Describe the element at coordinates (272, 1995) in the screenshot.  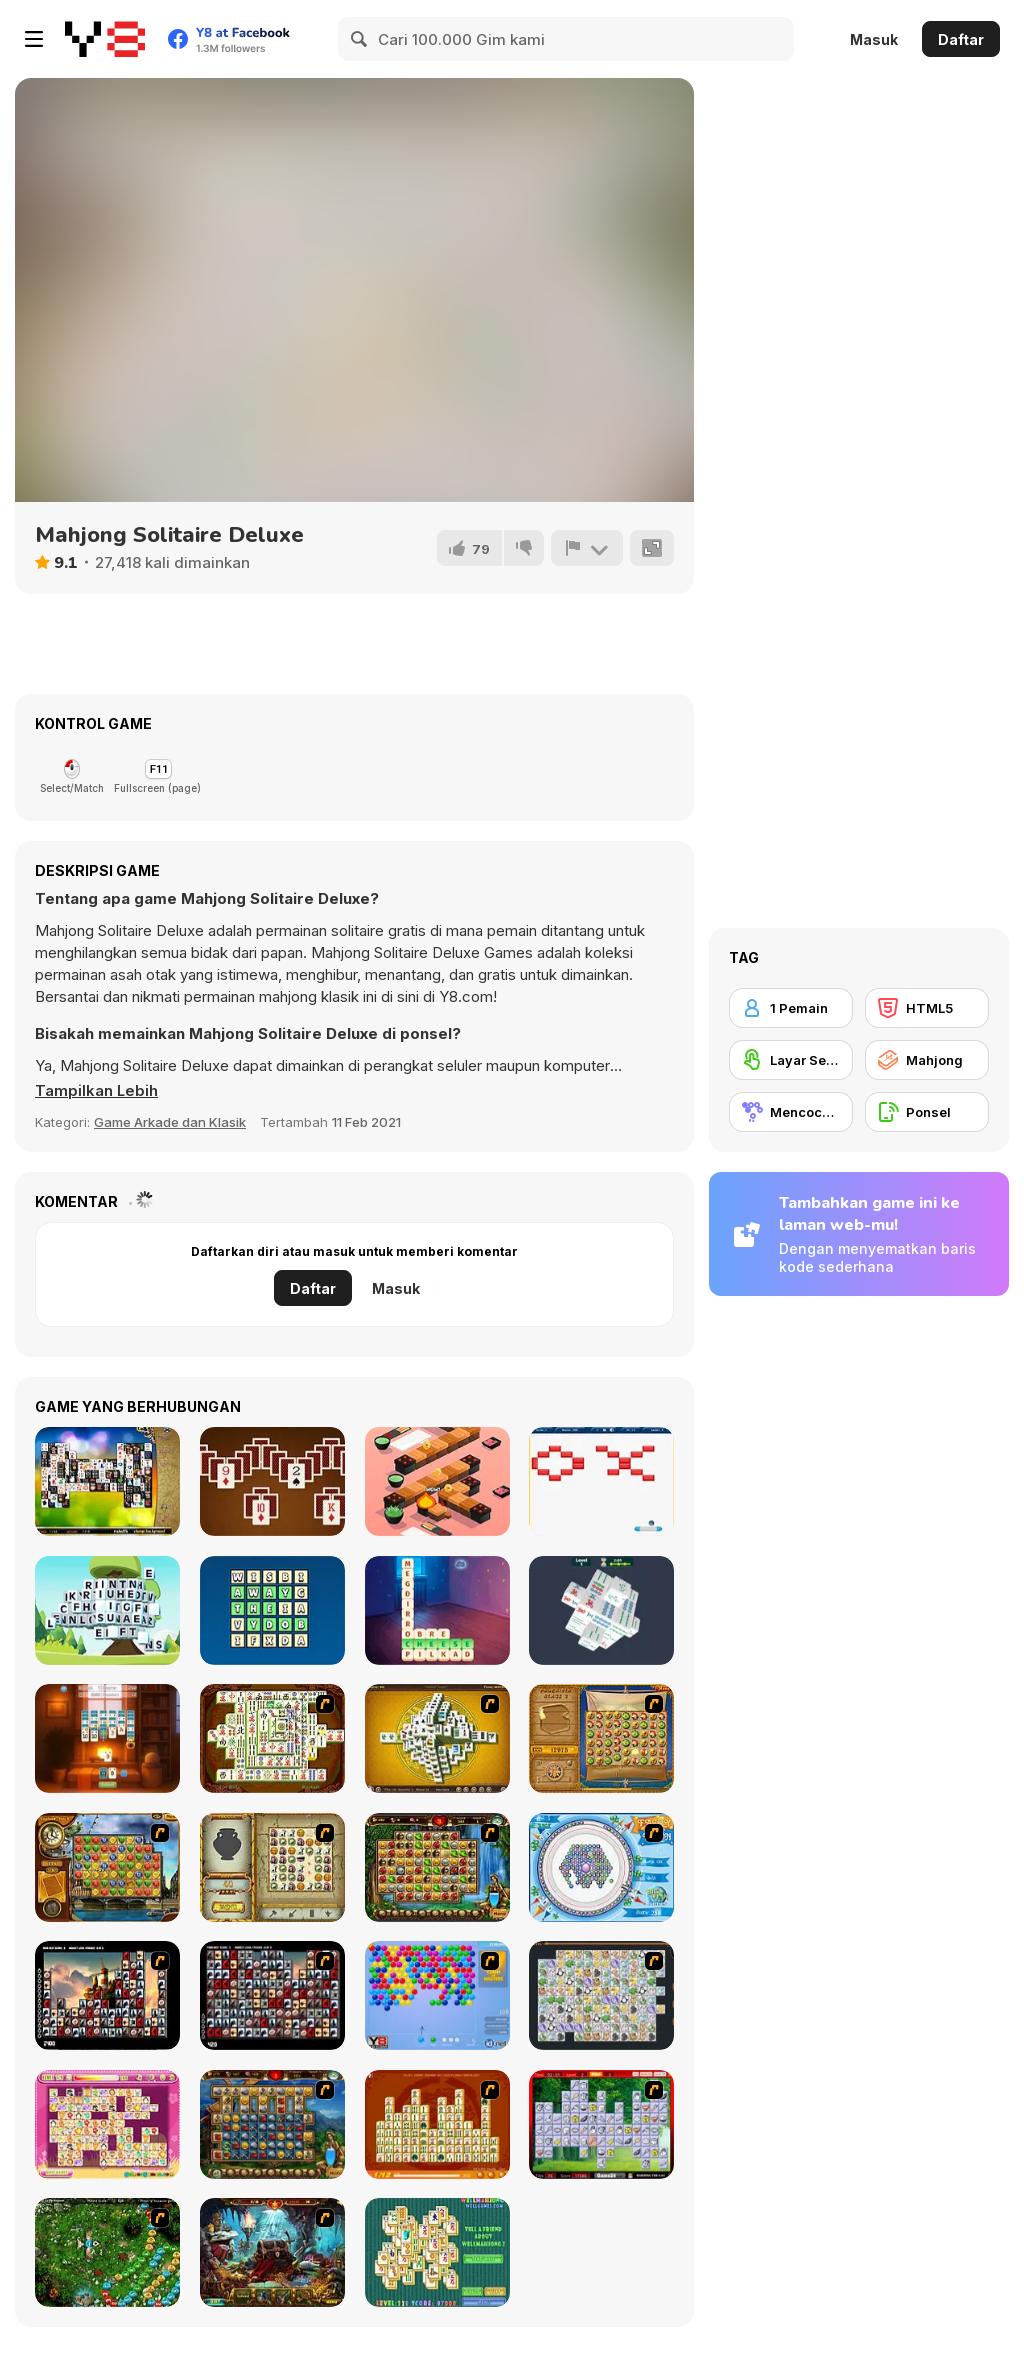
I see `[Gorillaz Tiles]` at that location.